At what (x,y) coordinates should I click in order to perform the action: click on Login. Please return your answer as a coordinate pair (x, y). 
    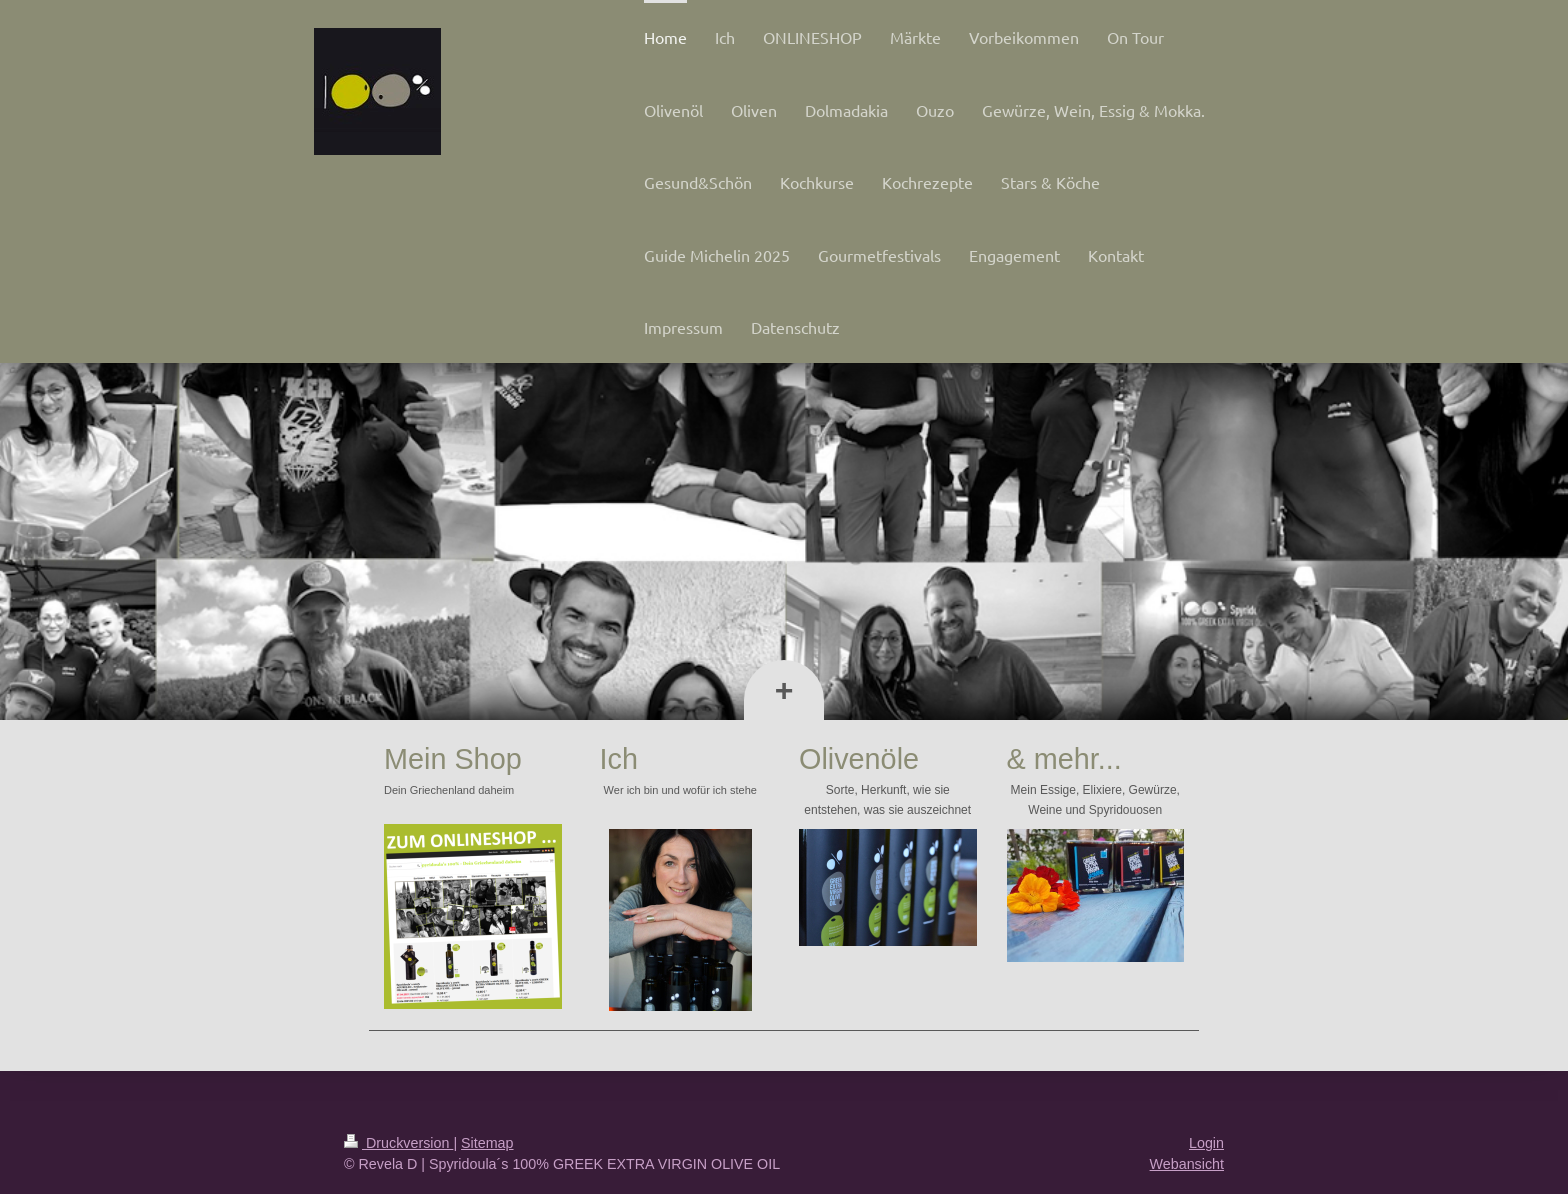
    Looking at the image, I should click on (1206, 1143).